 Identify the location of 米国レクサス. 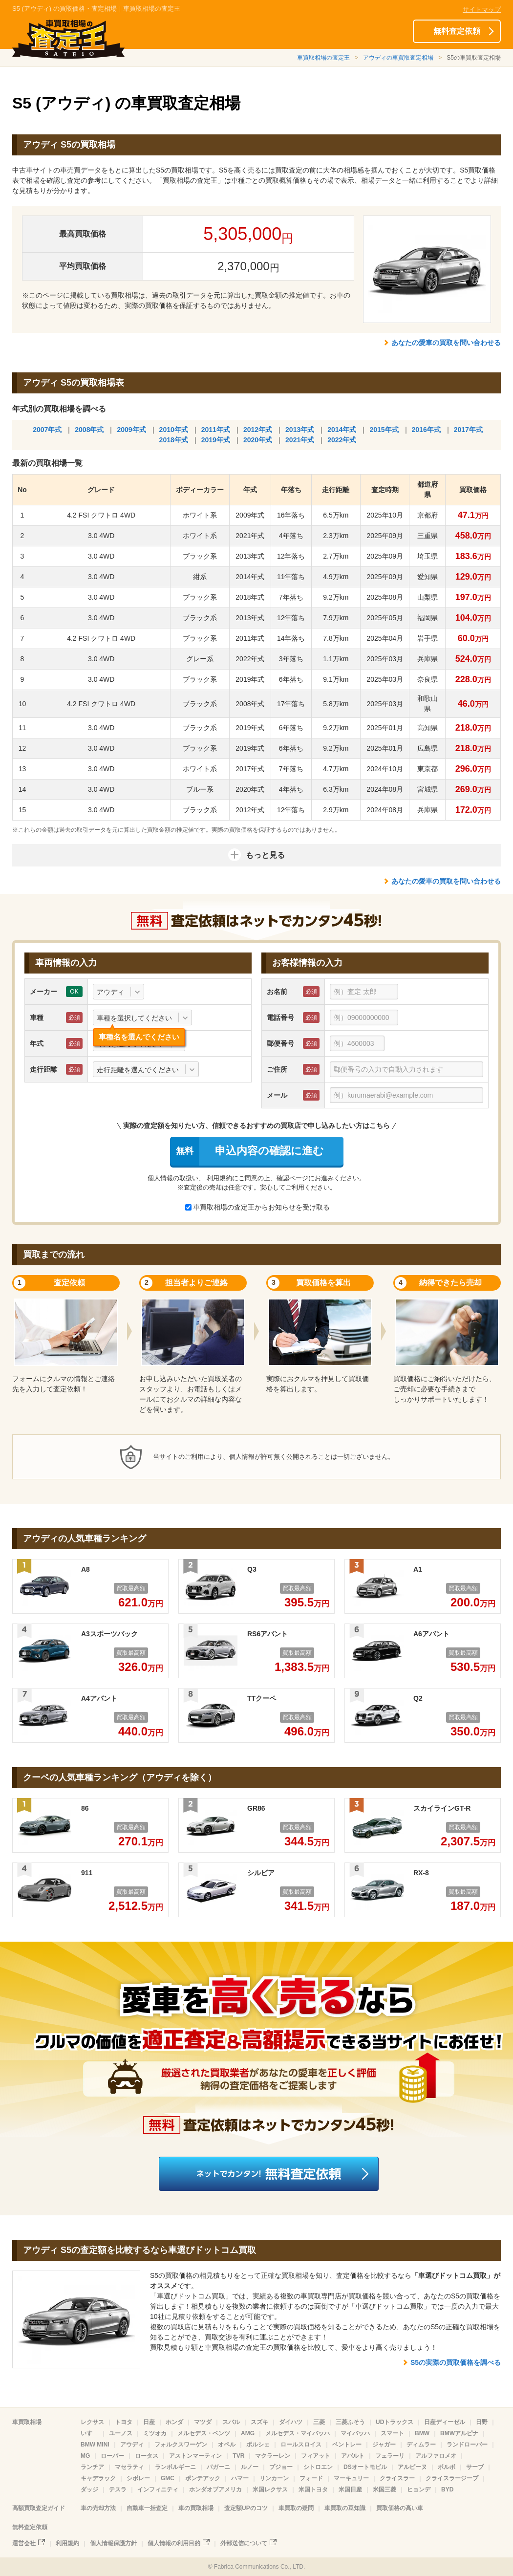
(270, 2489).